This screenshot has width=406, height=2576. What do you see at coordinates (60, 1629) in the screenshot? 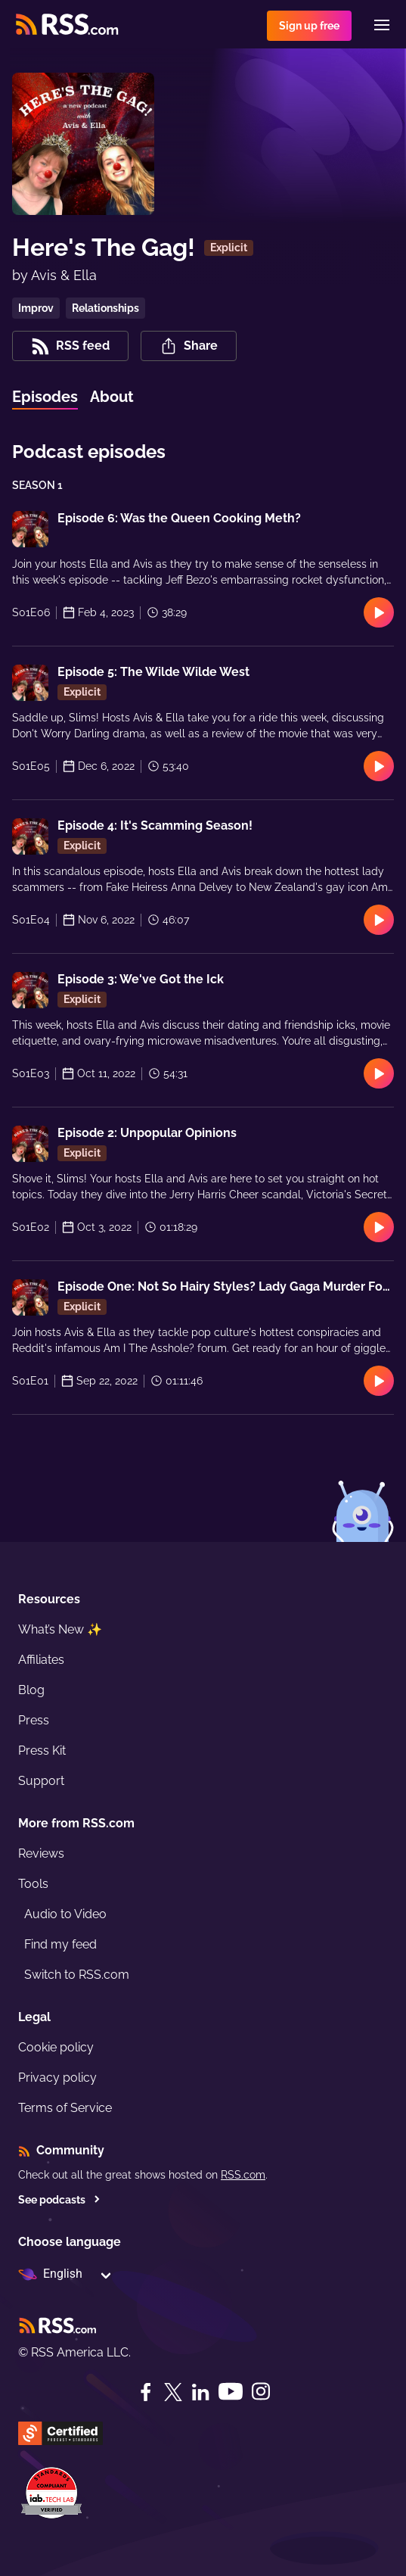
I see `What’s New ✨` at bounding box center [60, 1629].